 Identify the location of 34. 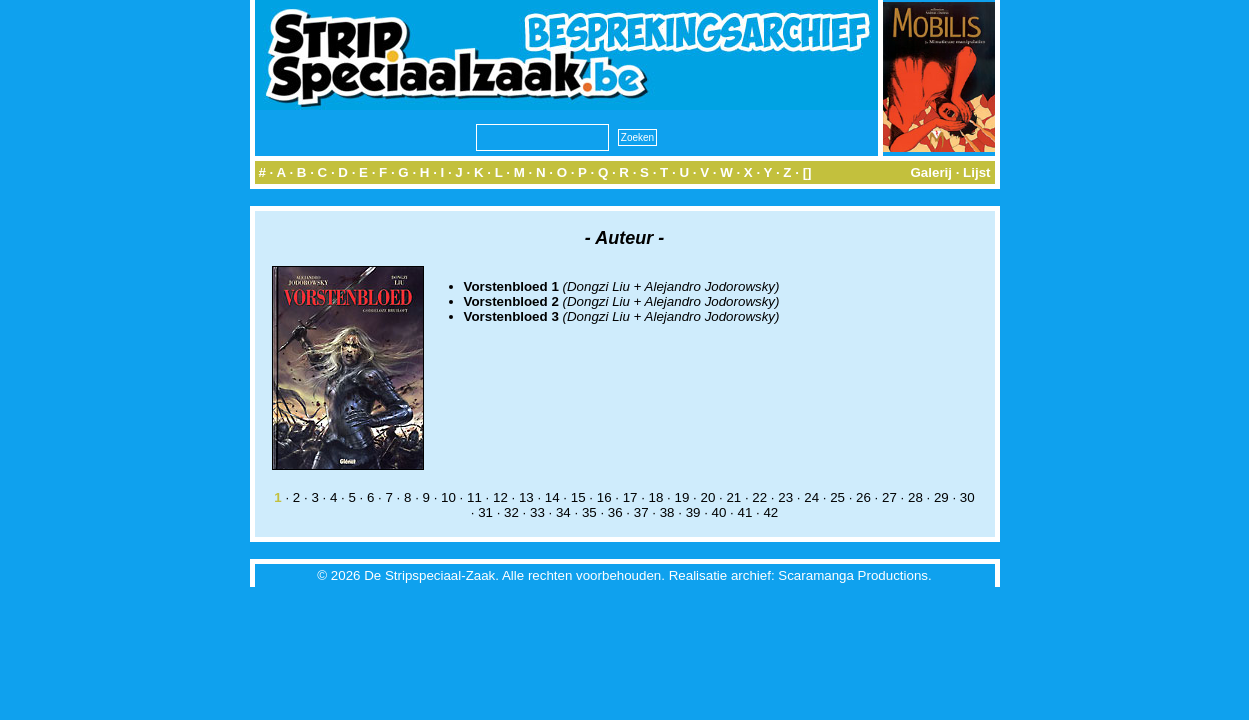
(563, 512).